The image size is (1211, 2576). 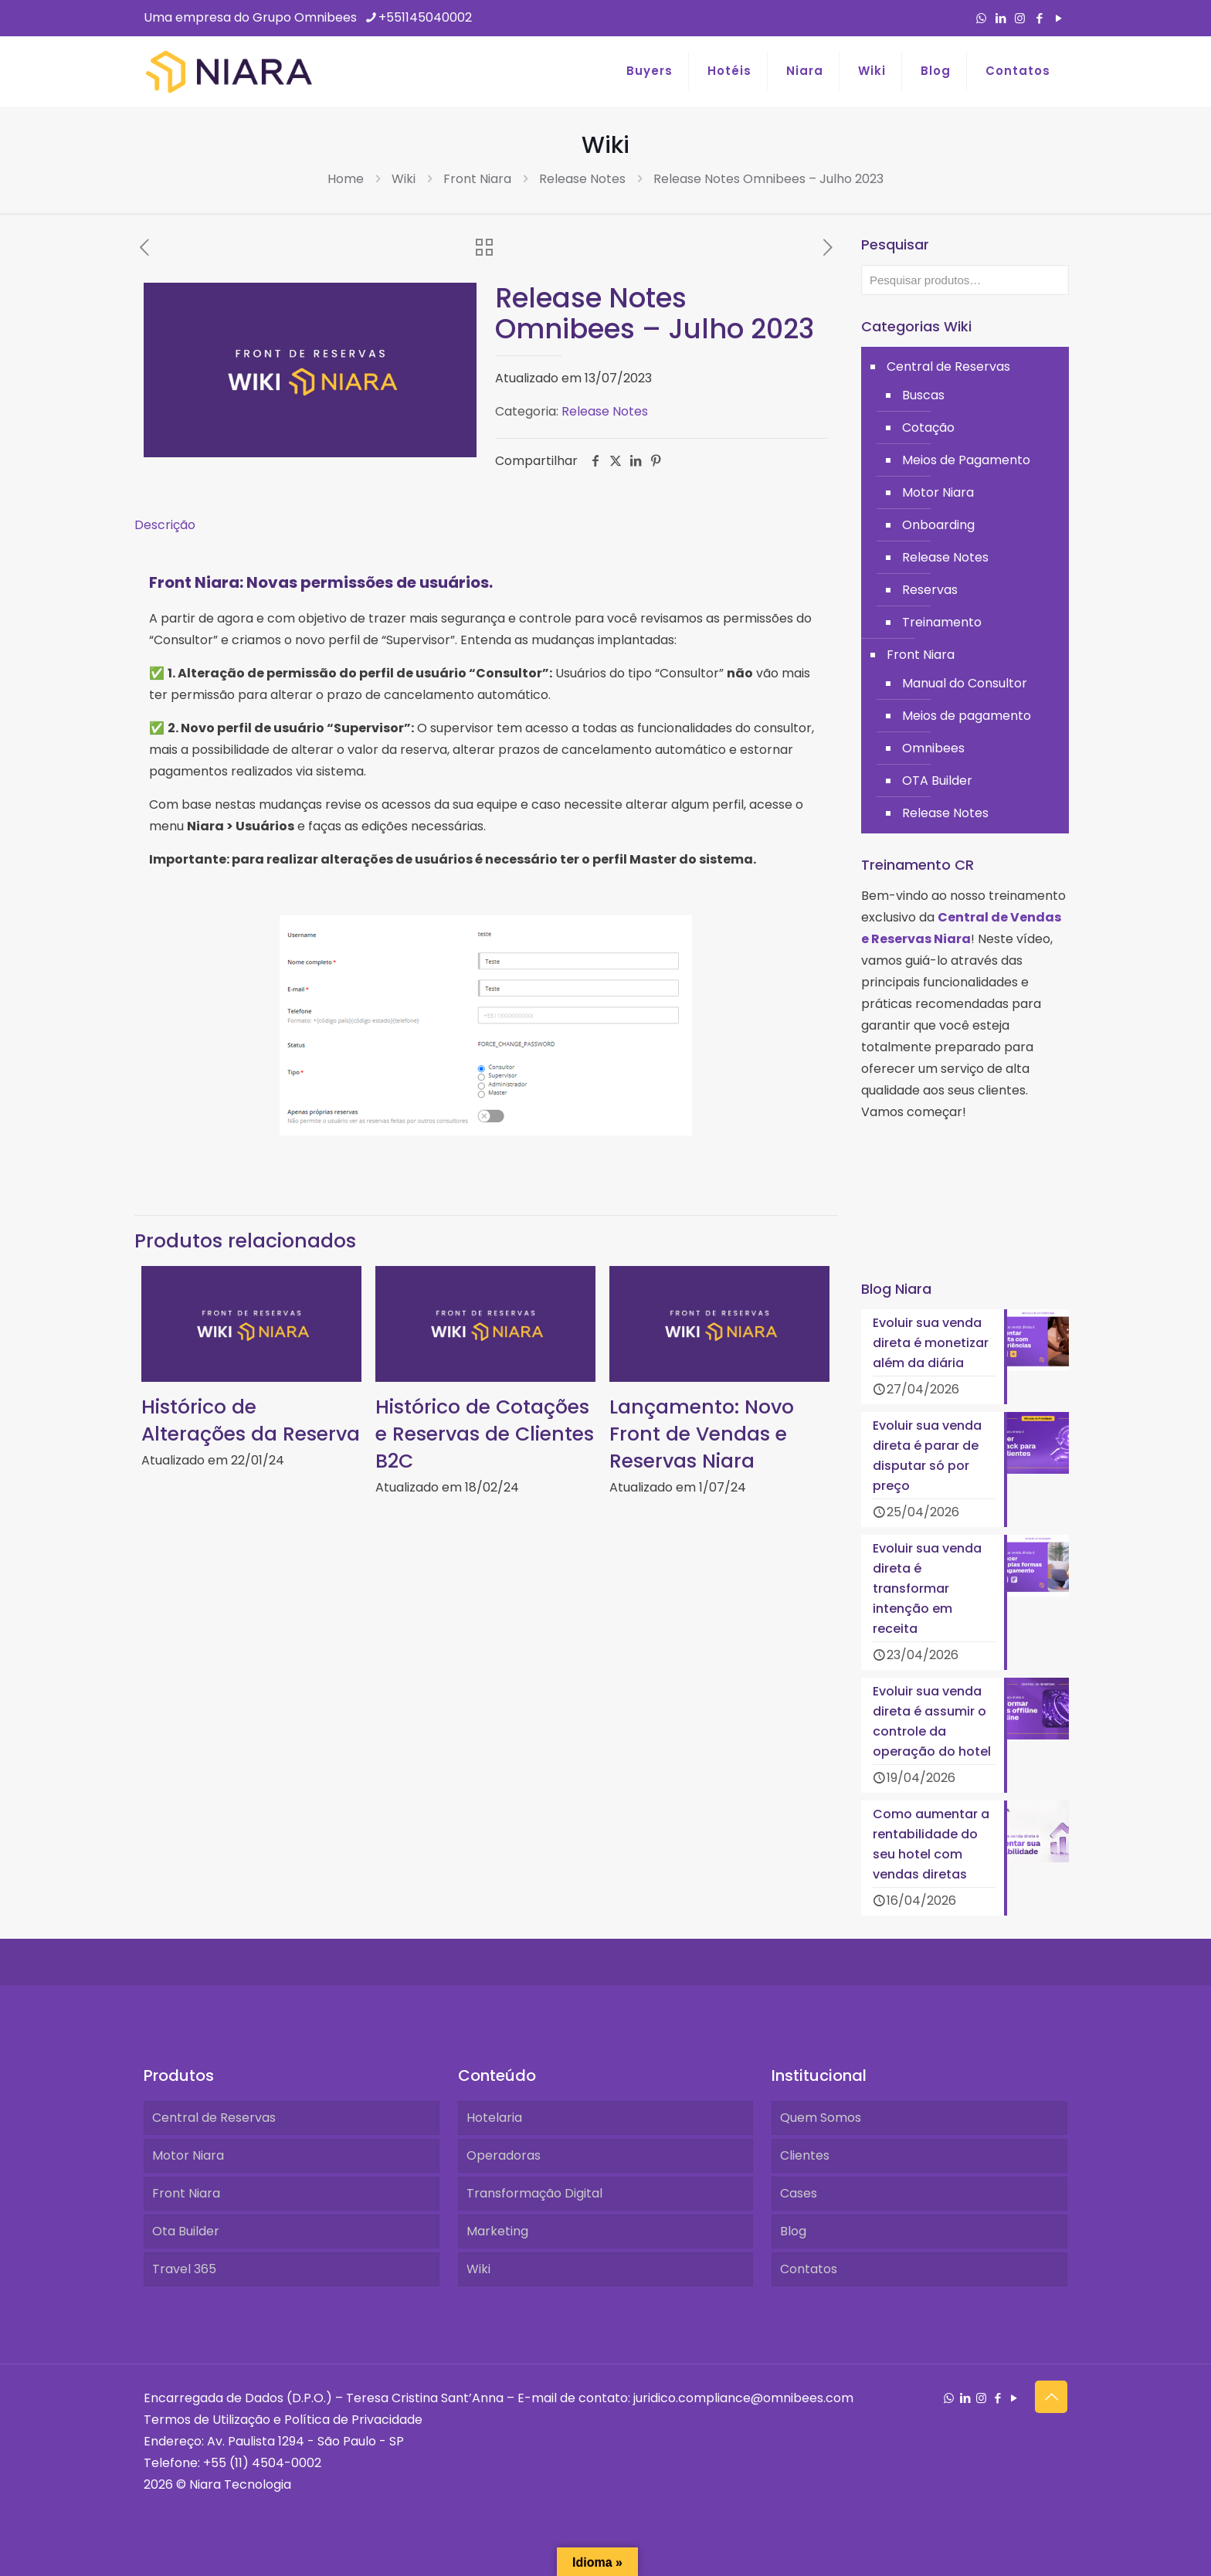 What do you see at coordinates (1051, 2397) in the screenshot?
I see `[Back to top icon]` at bounding box center [1051, 2397].